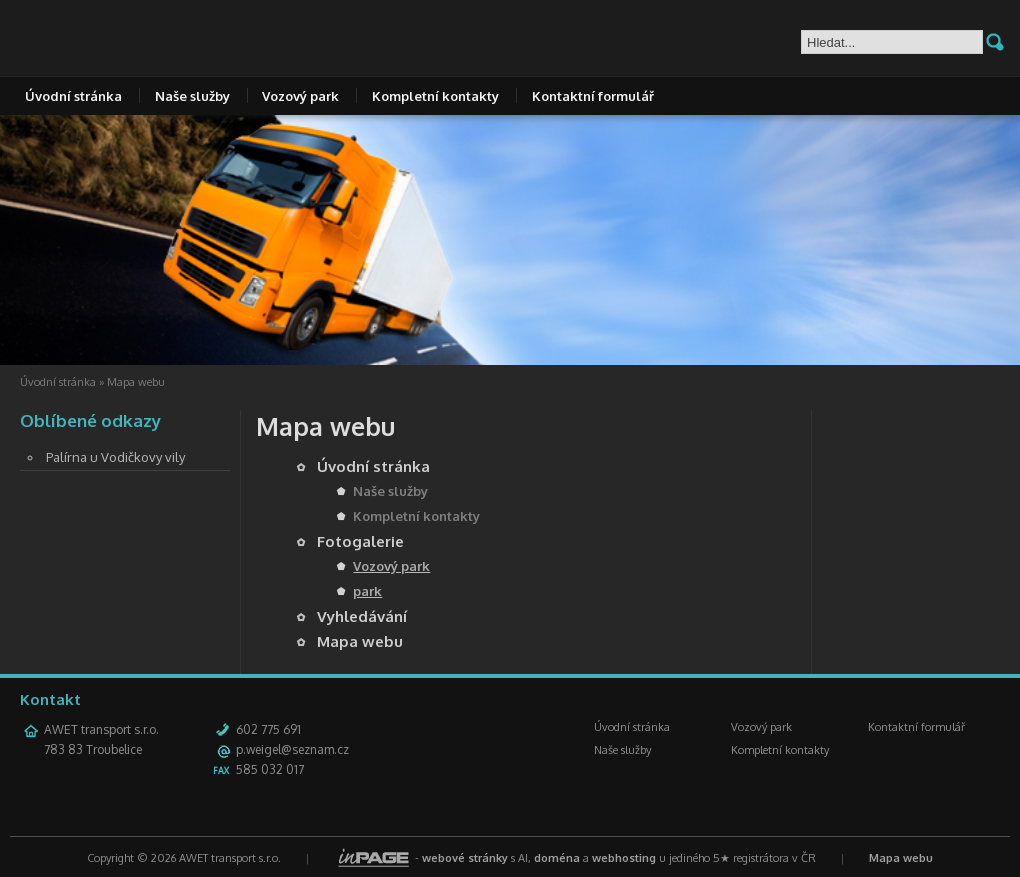  I want to click on park, so click(367, 591).